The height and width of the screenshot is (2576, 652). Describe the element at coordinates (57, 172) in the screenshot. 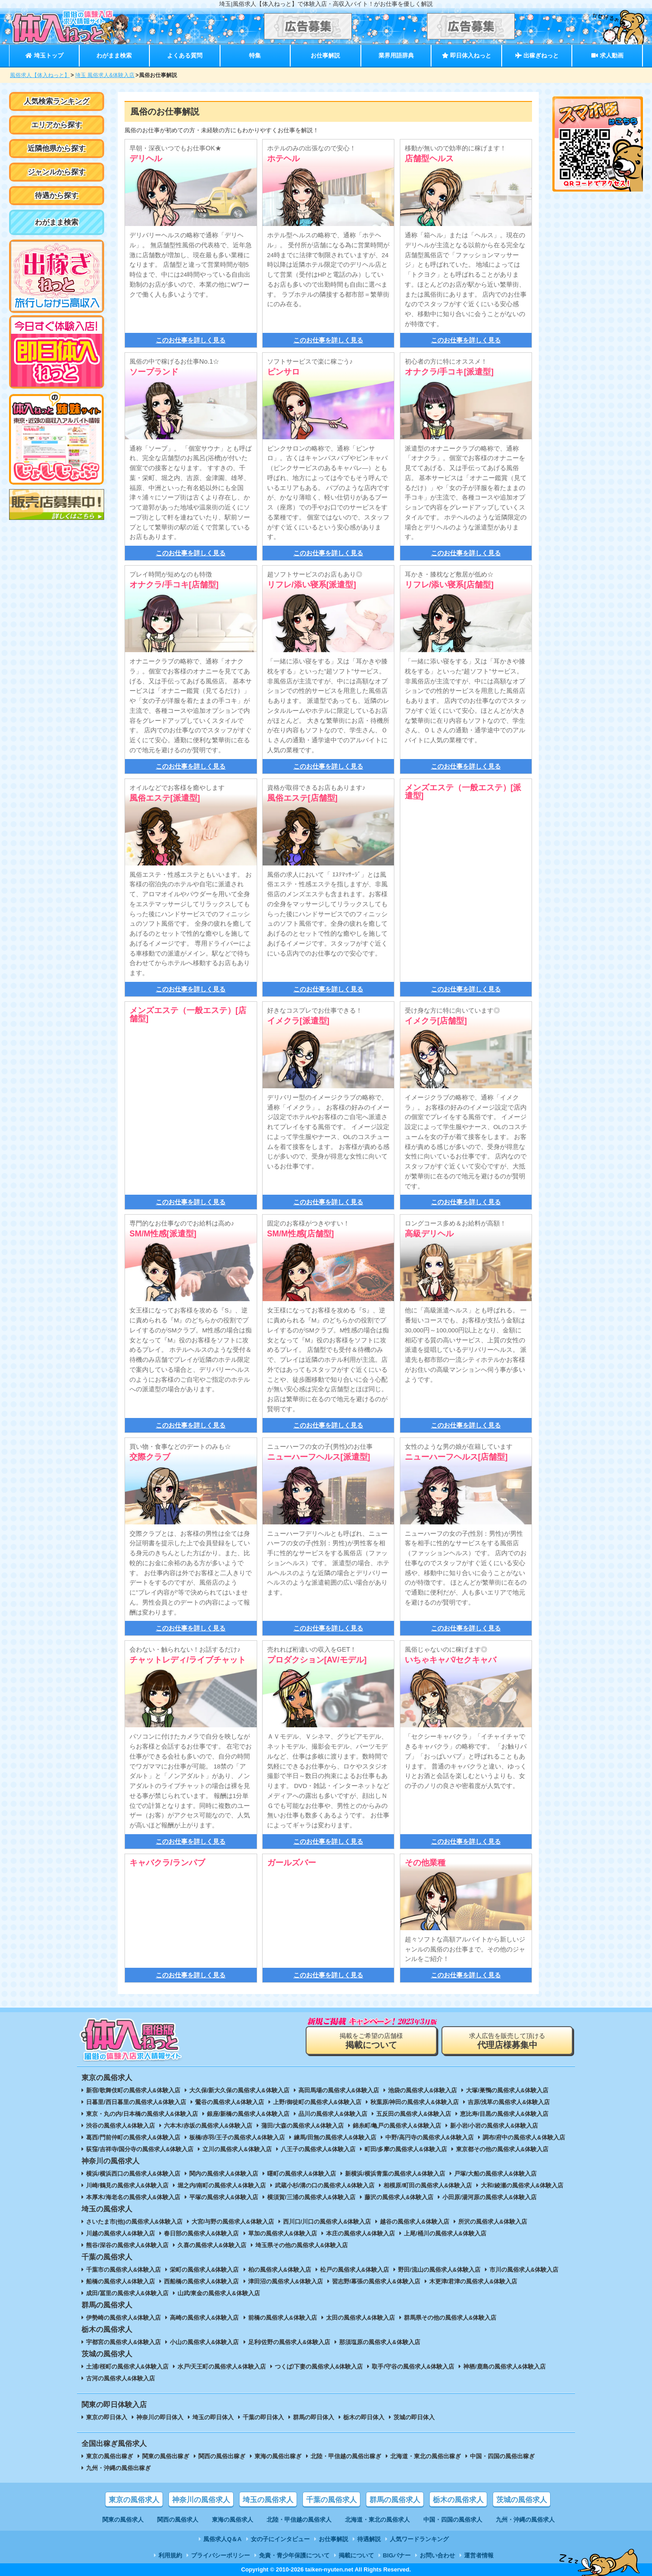

I see `ジャンルから探す` at that location.